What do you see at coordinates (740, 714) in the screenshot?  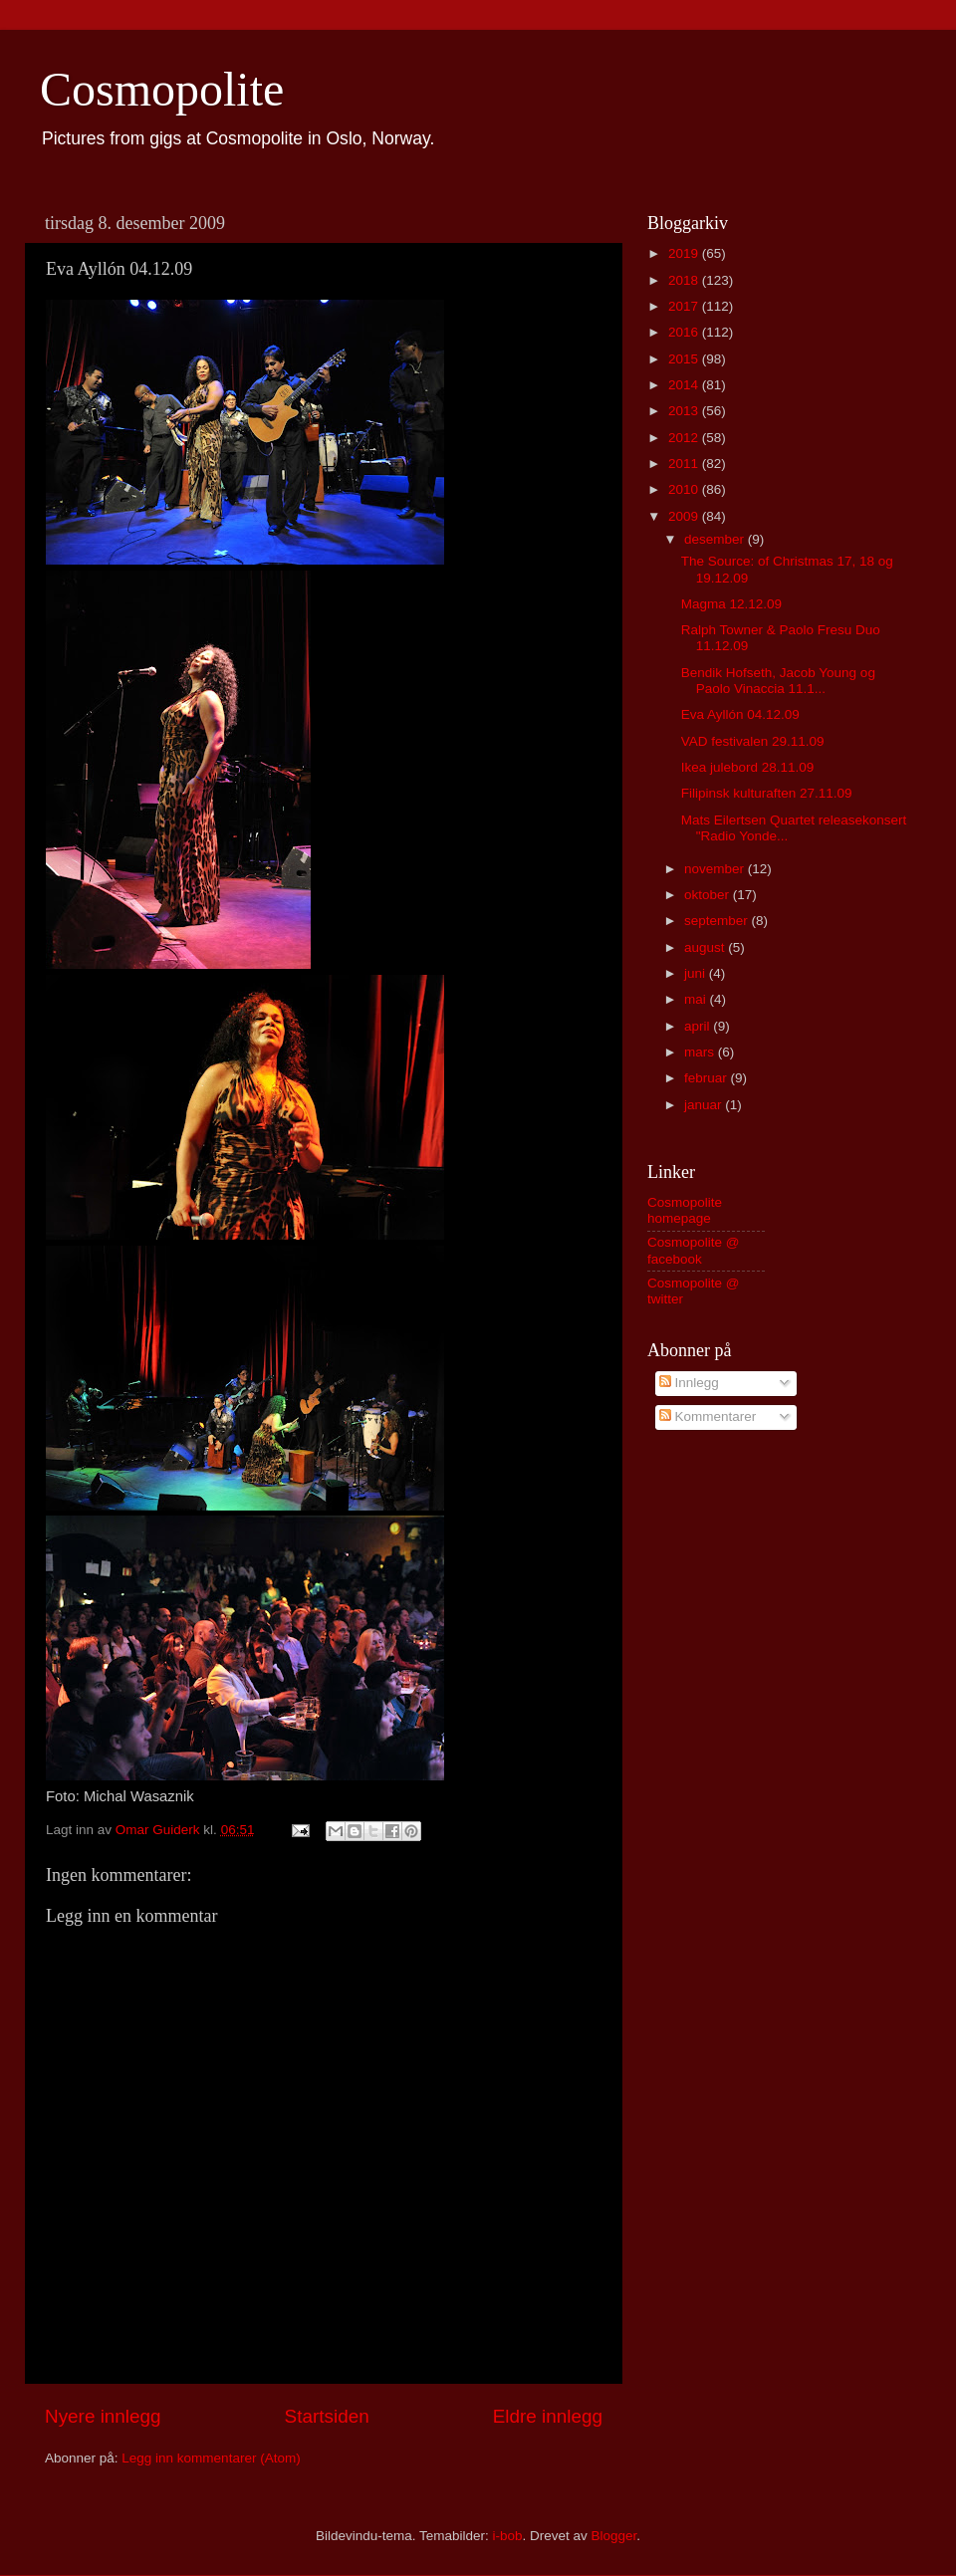 I see `Eva Ayllón 04.12.09` at bounding box center [740, 714].